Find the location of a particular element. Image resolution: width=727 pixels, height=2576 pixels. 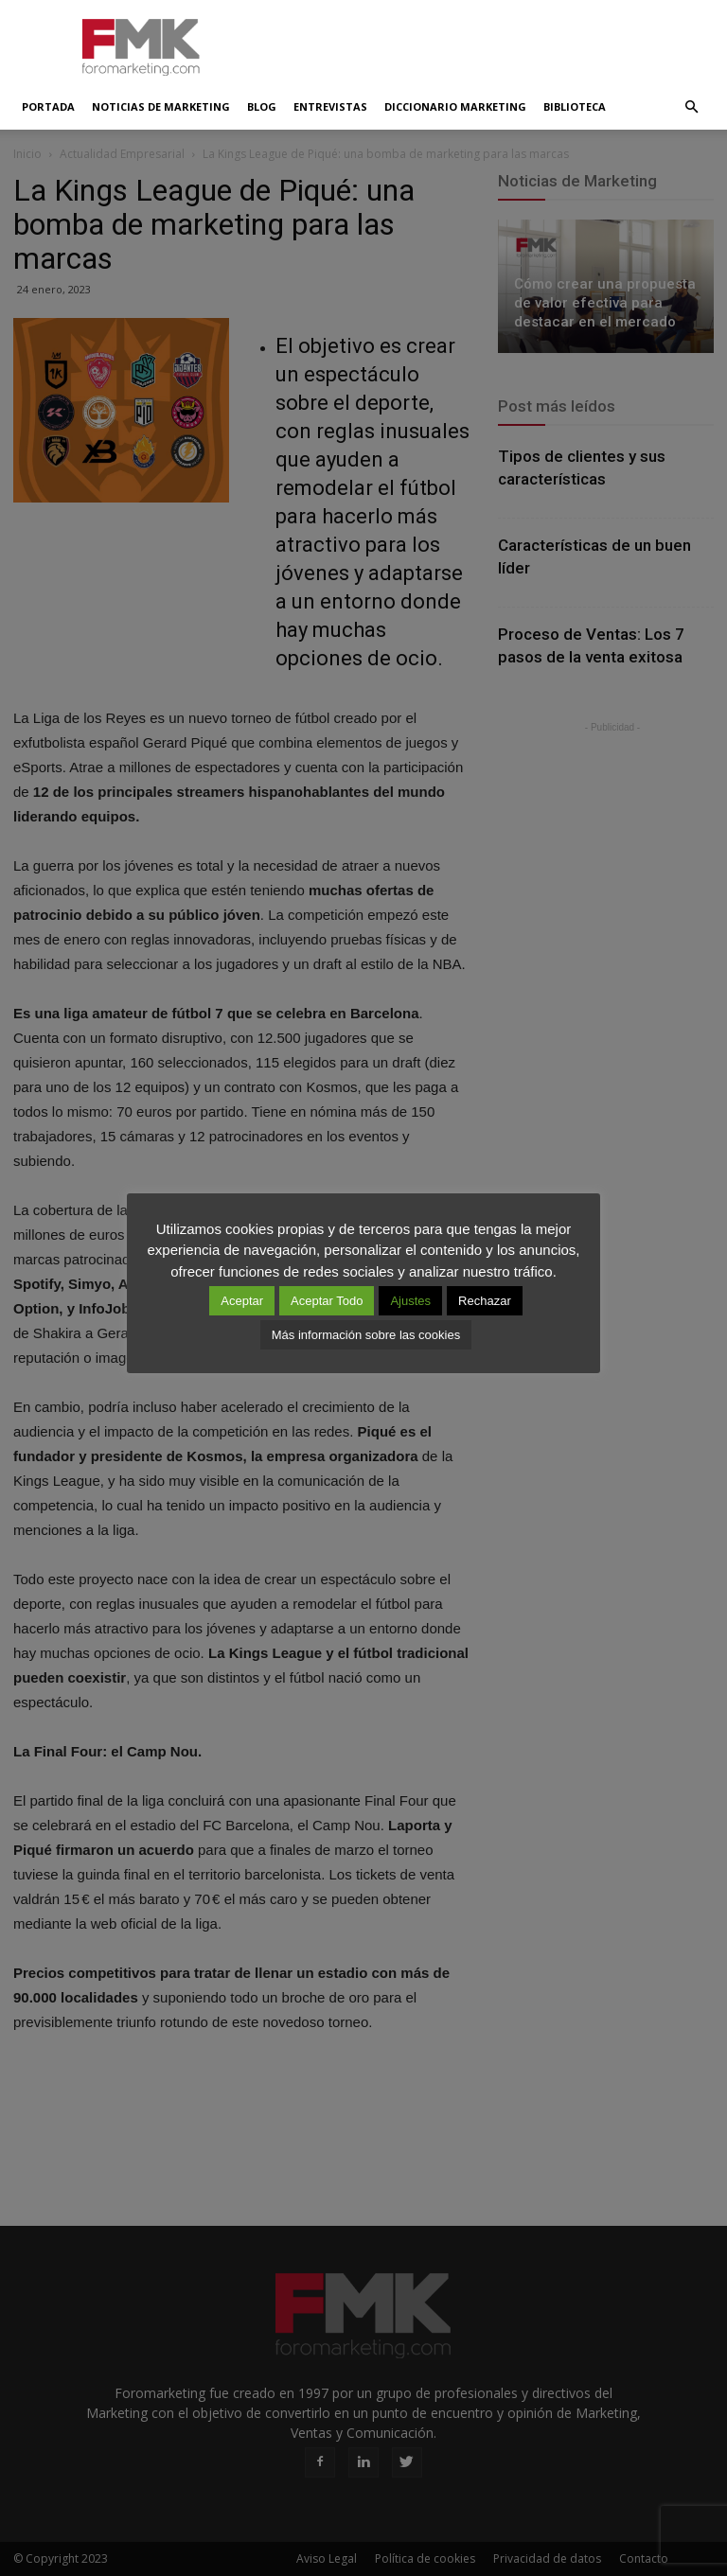

Más información sobre las cookies is located at coordinates (366, 1335).